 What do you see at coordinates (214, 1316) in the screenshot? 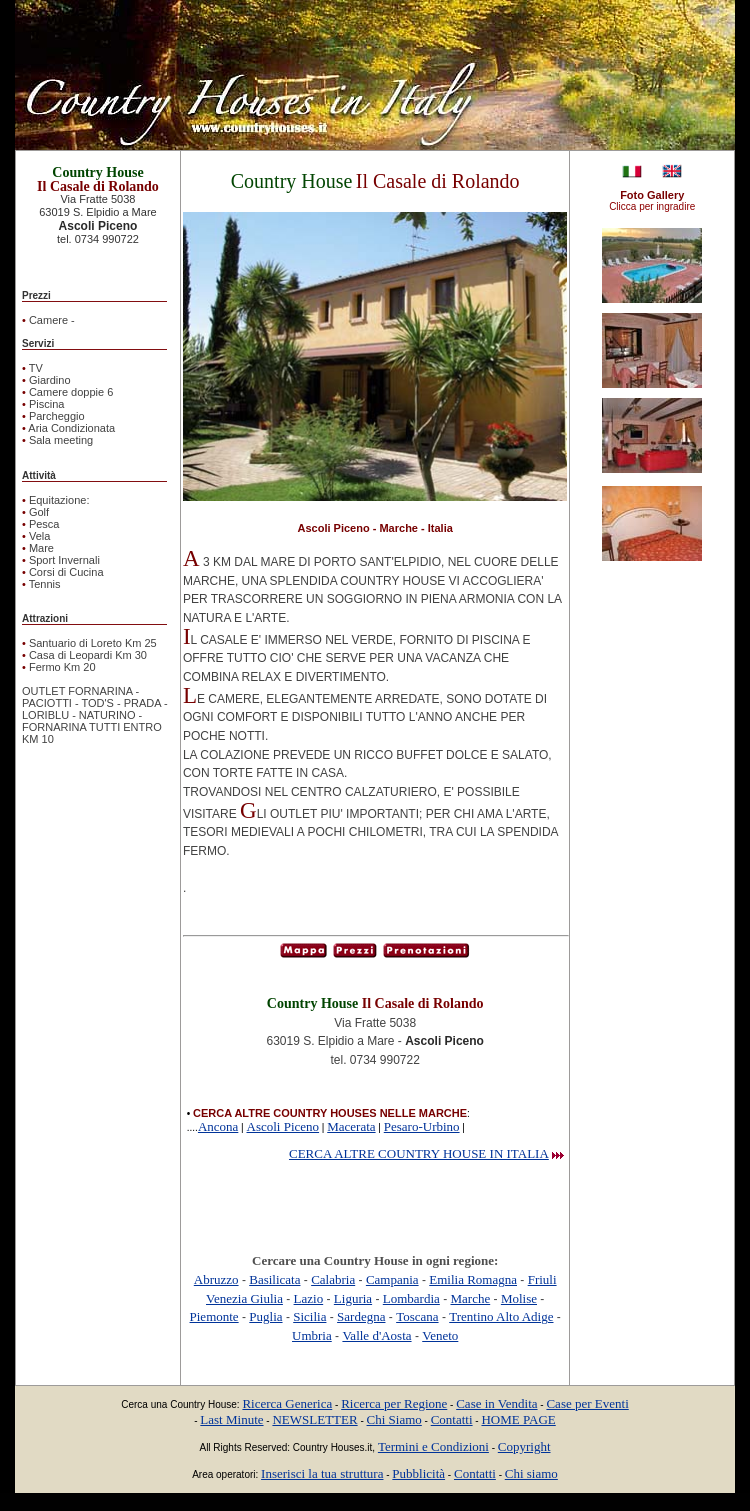
I see `Piemonte` at bounding box center [214, 1316].